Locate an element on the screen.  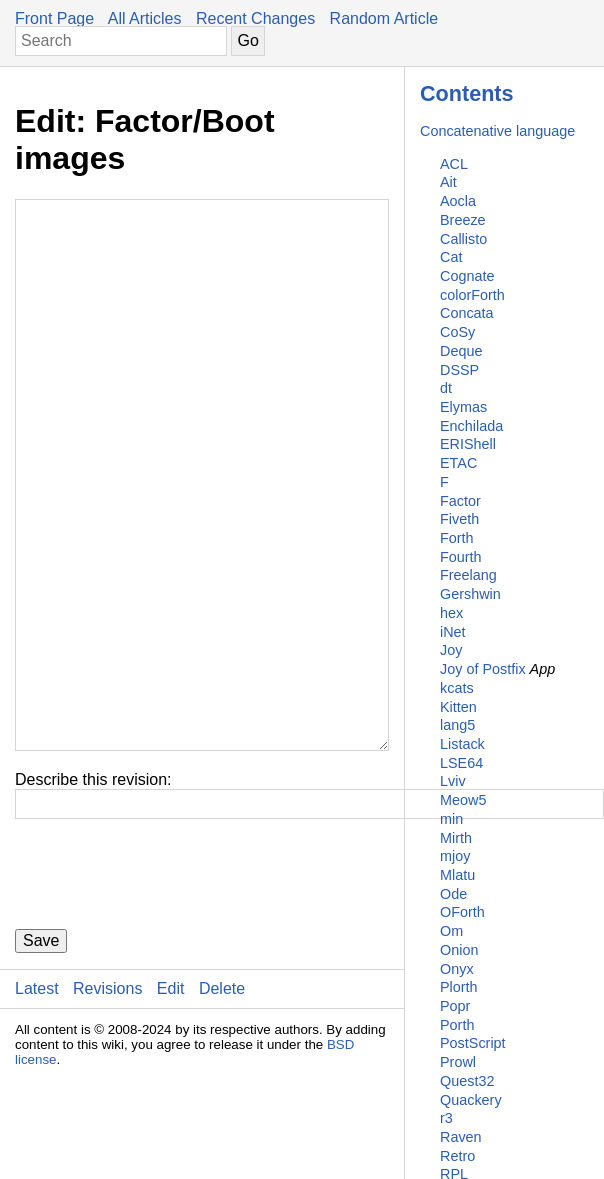
Popr is located at coordinates (455, 1006).